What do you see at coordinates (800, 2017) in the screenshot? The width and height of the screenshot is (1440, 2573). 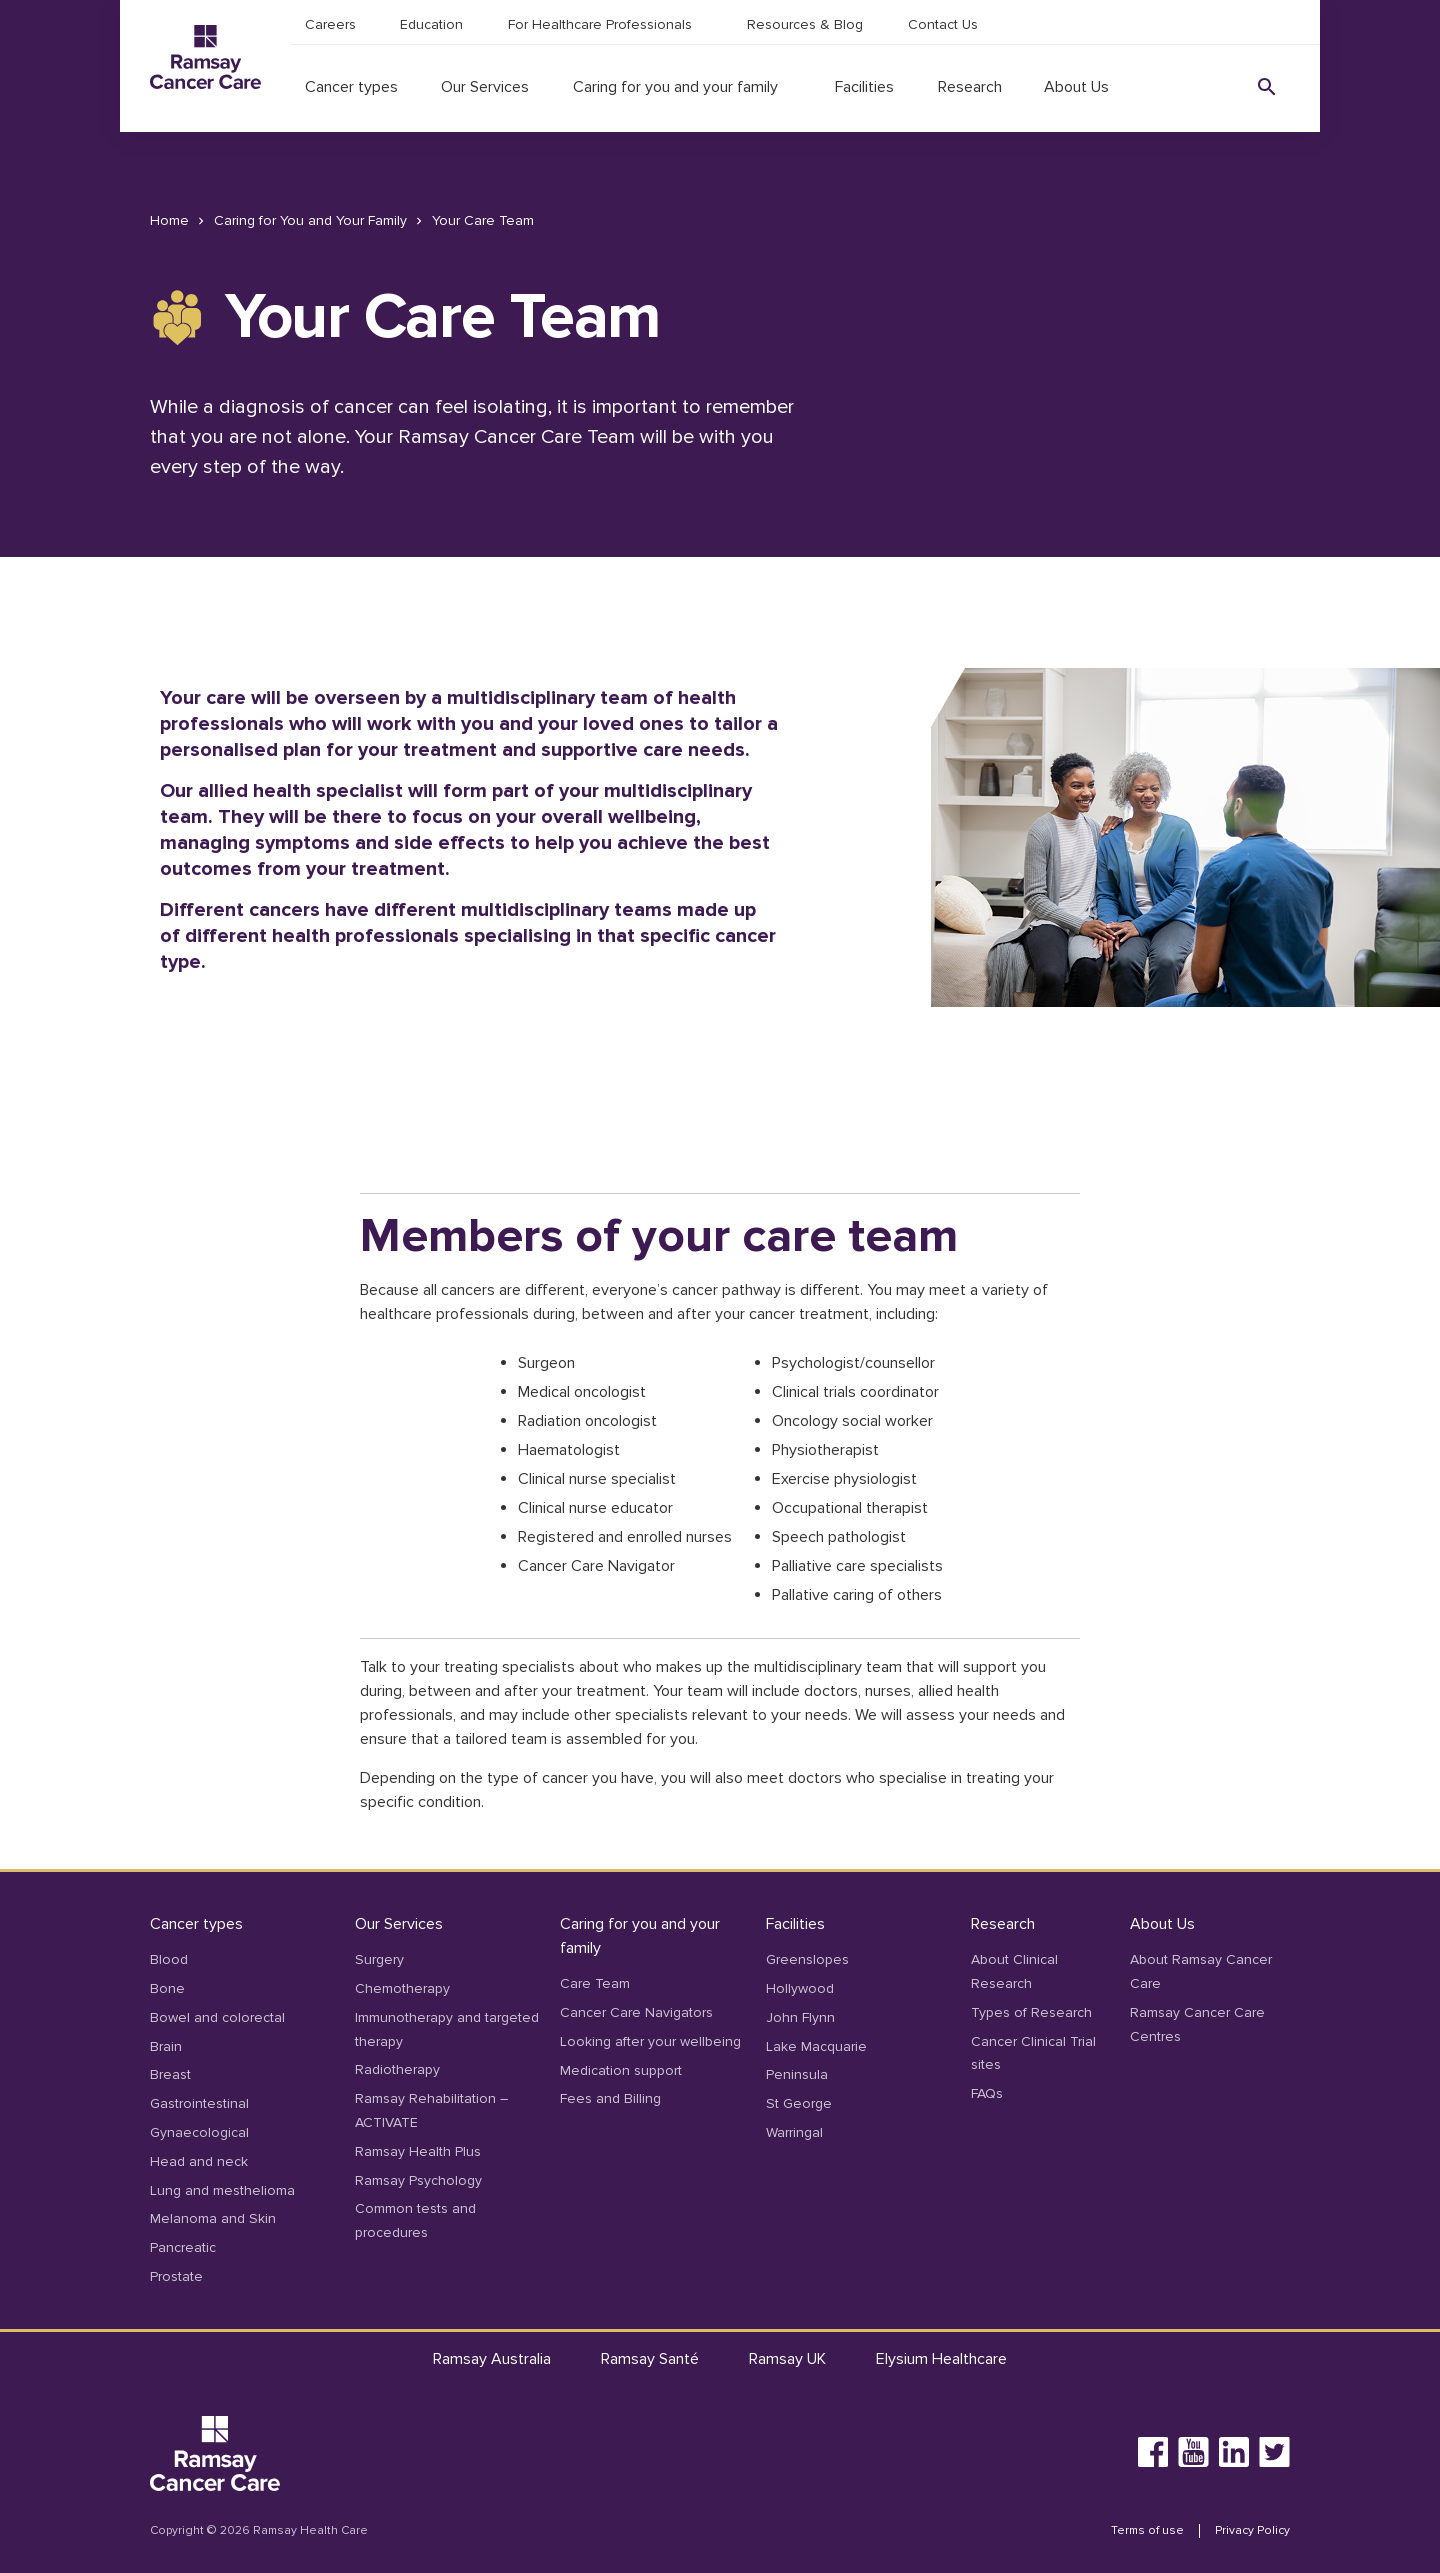 I see `John Flynn` at bounding box center [800, 2017].